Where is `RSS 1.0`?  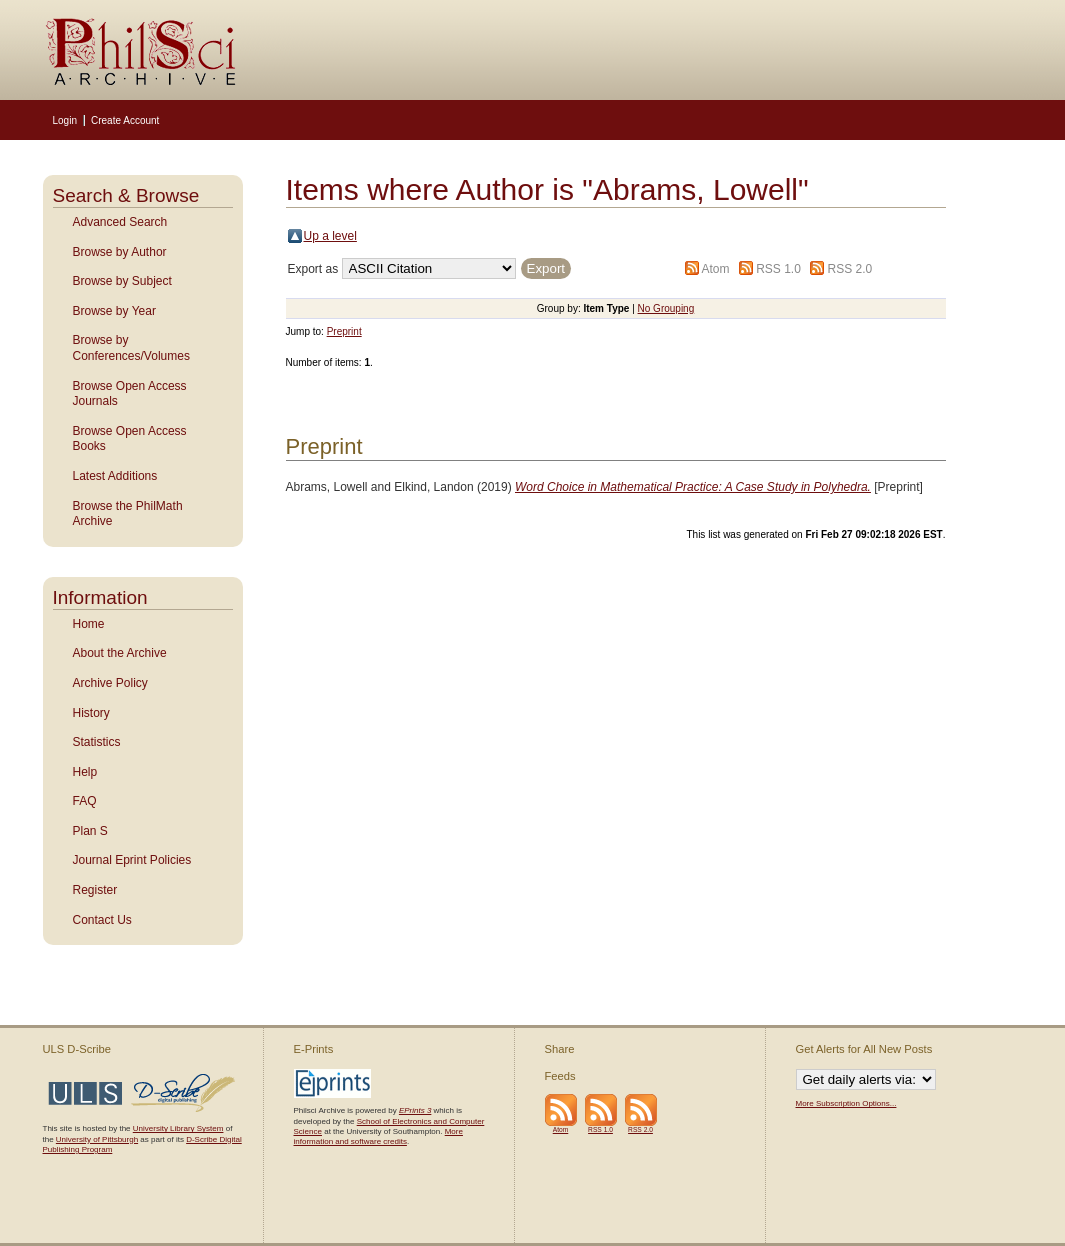
RSS 1.0 is located at coordinates (778, 269).